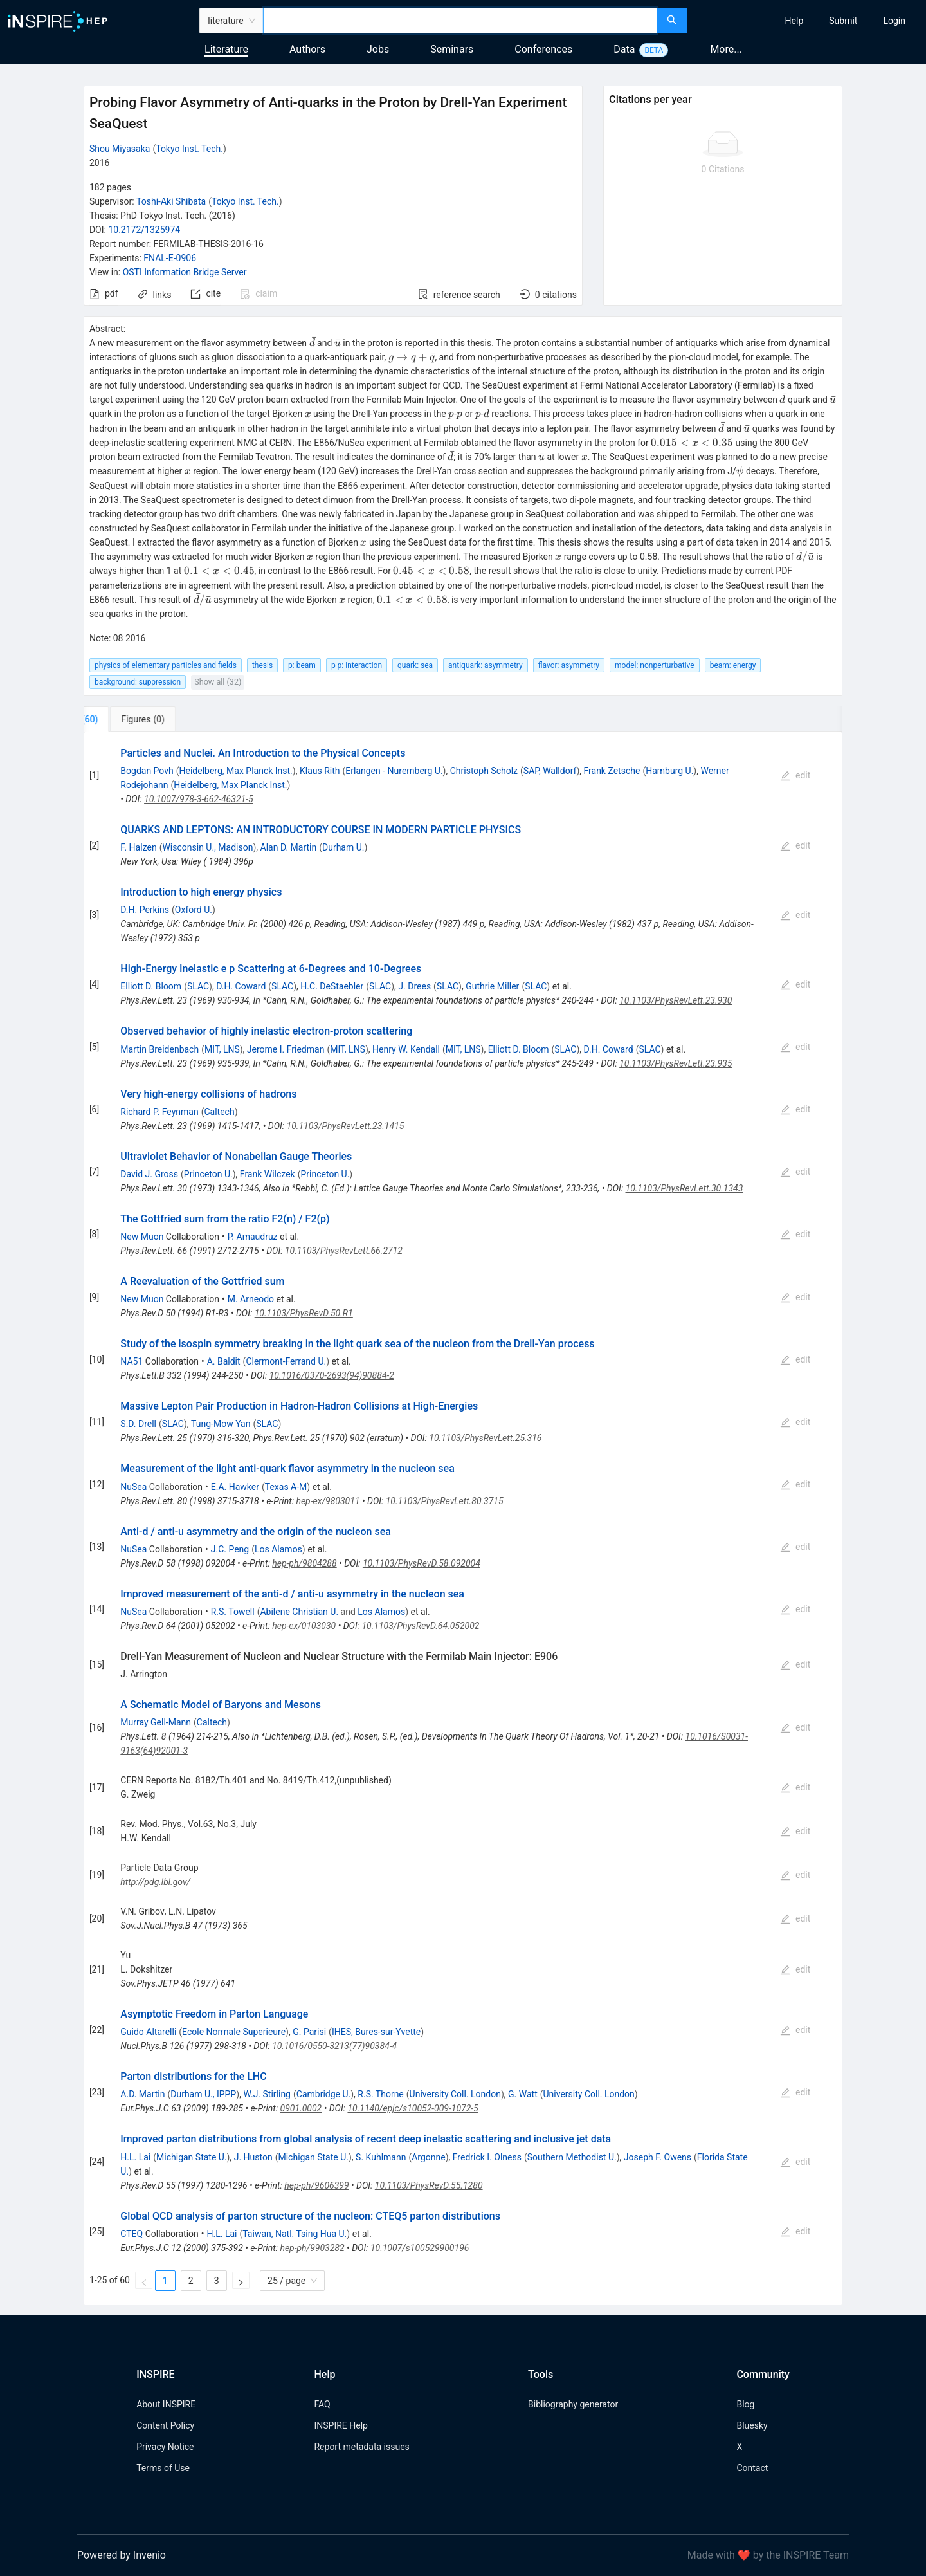  I want to click on S.D. Drell, so click(138, 1424).